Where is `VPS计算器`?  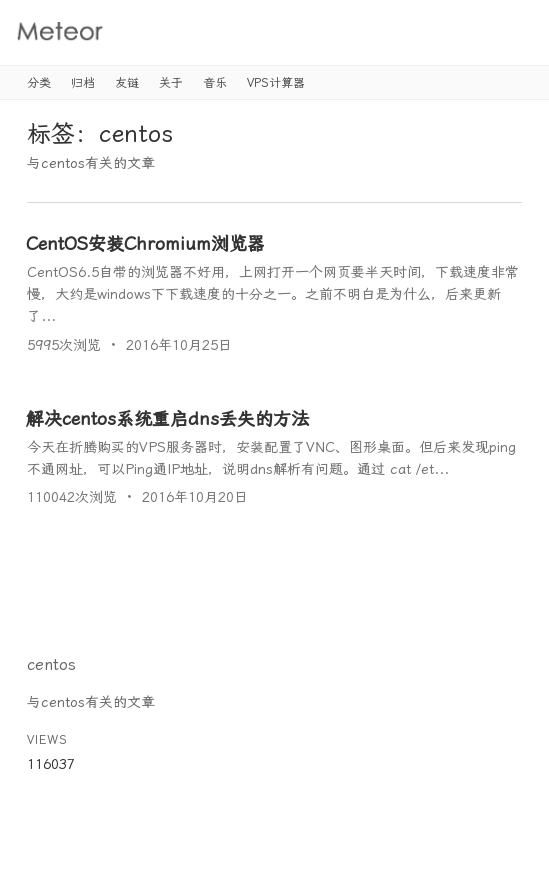 VPS计算器 is located at coordinates (276, 83).